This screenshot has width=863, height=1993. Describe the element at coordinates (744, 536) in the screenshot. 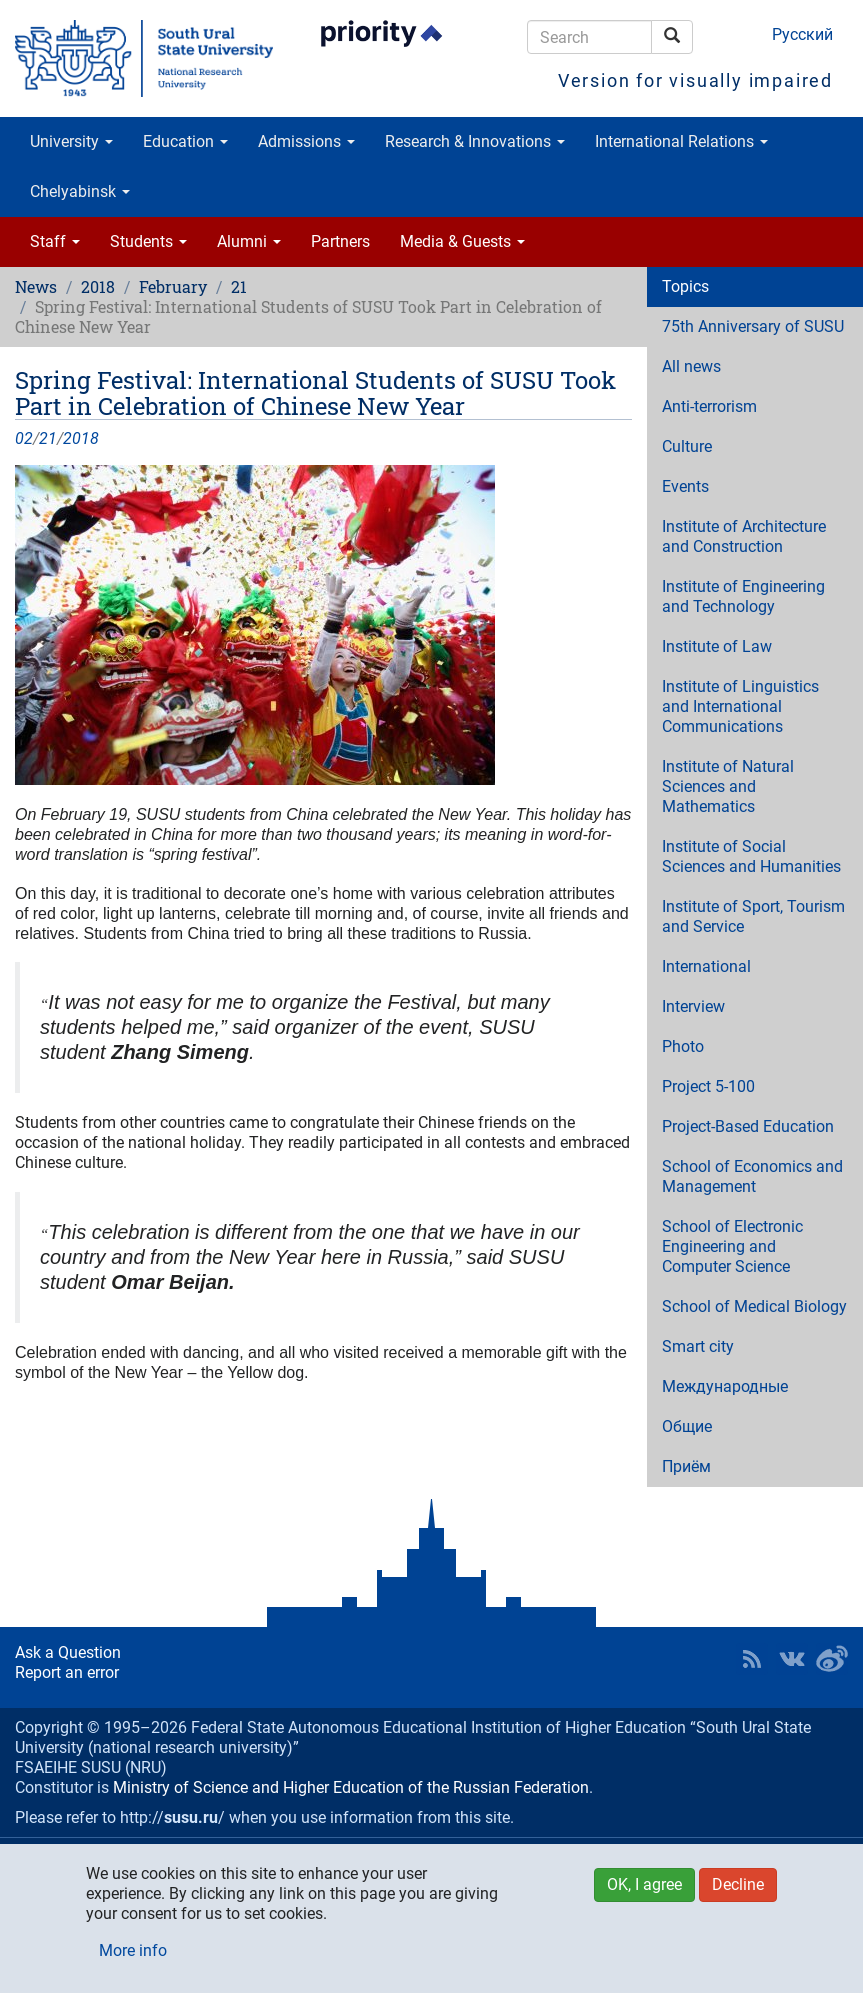

I see `Institute of Architecture and Construction` at that location.